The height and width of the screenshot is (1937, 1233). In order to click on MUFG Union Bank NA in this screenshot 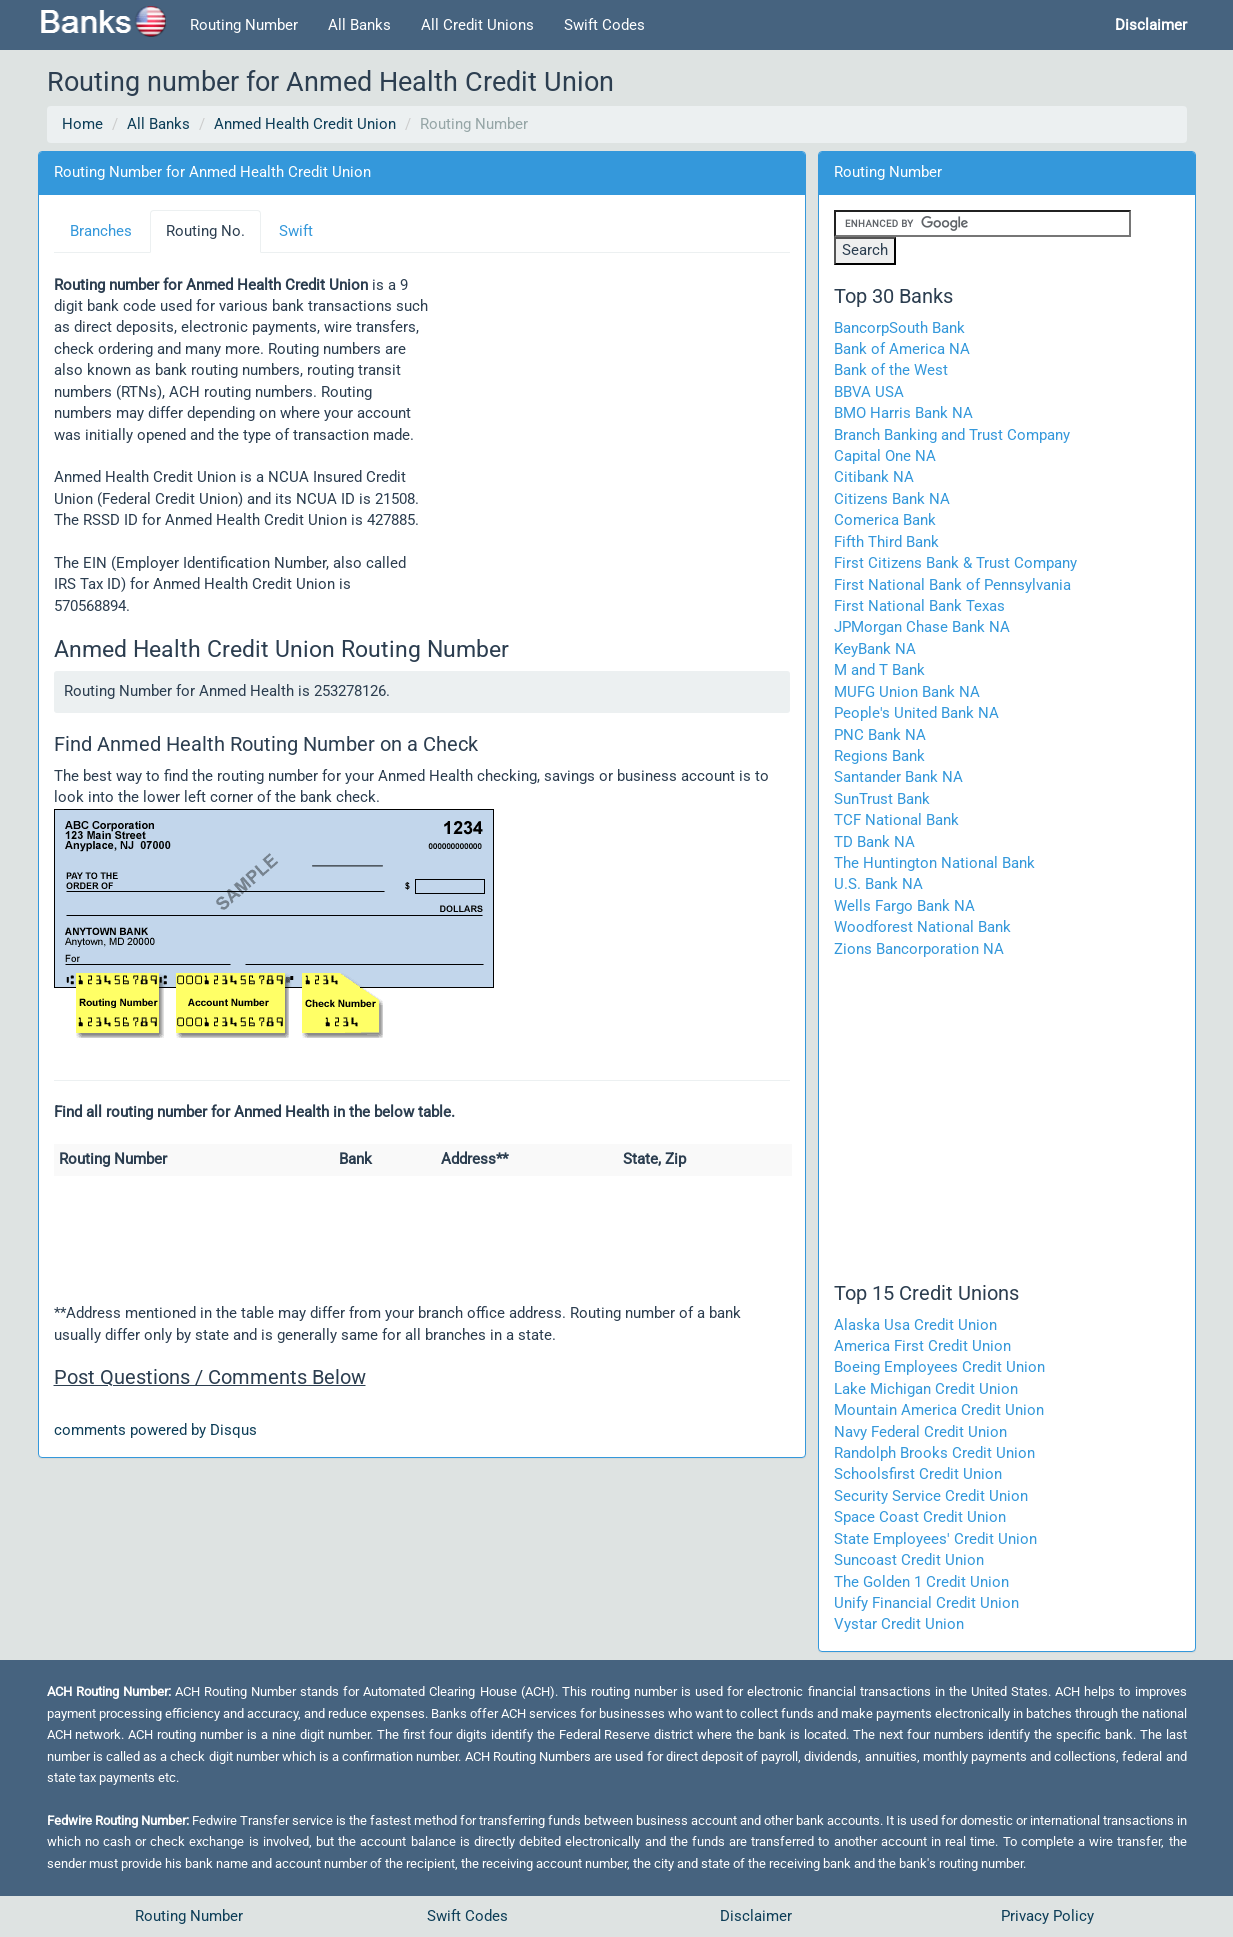, I will do `click(907, 692)`.